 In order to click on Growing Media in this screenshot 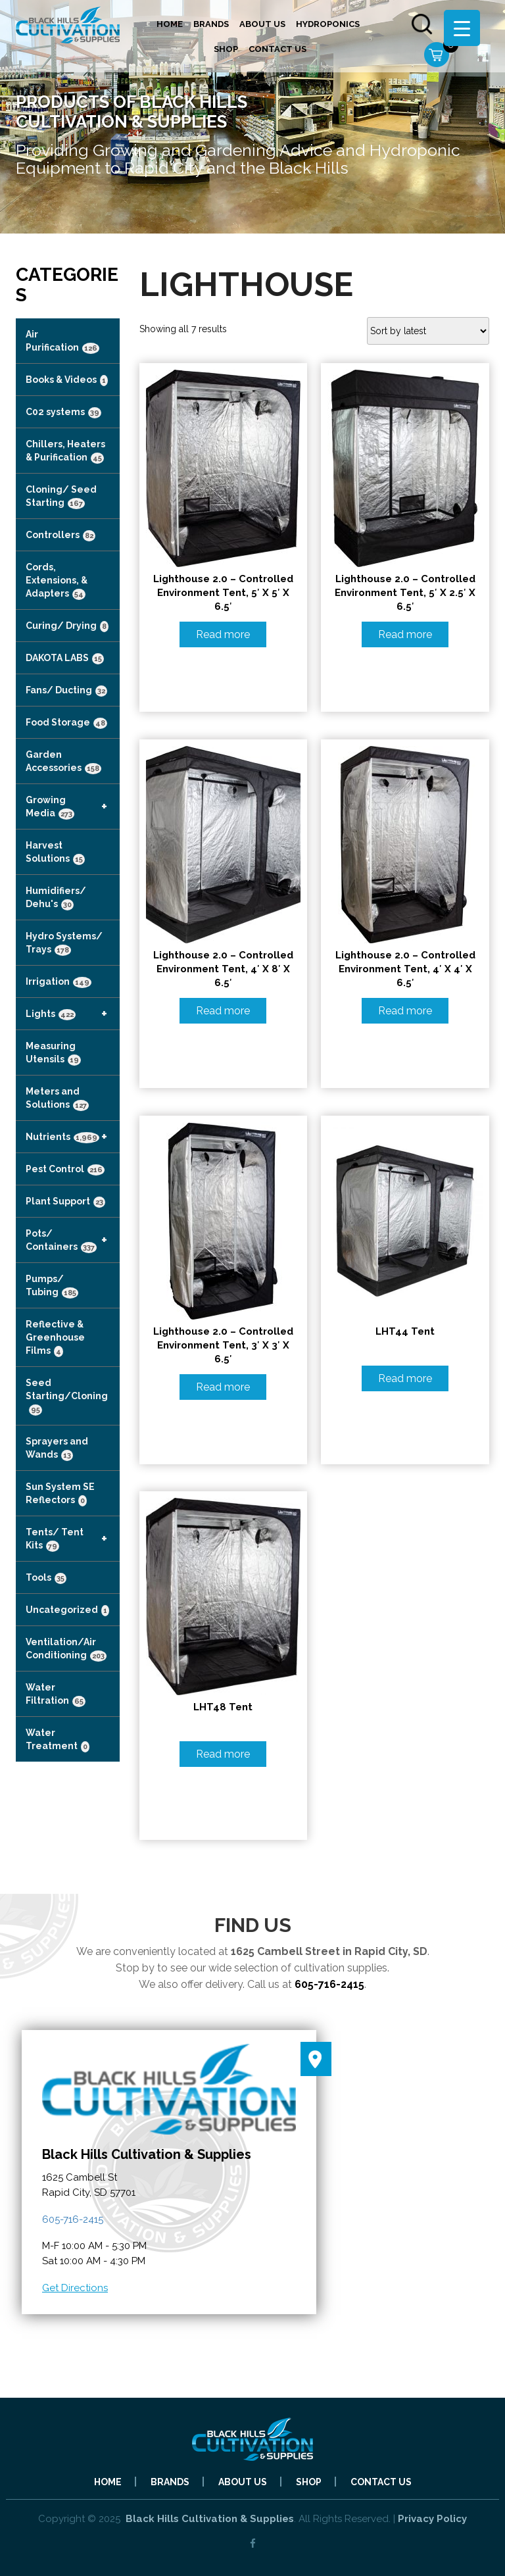, I will do `click(73, 806)`.